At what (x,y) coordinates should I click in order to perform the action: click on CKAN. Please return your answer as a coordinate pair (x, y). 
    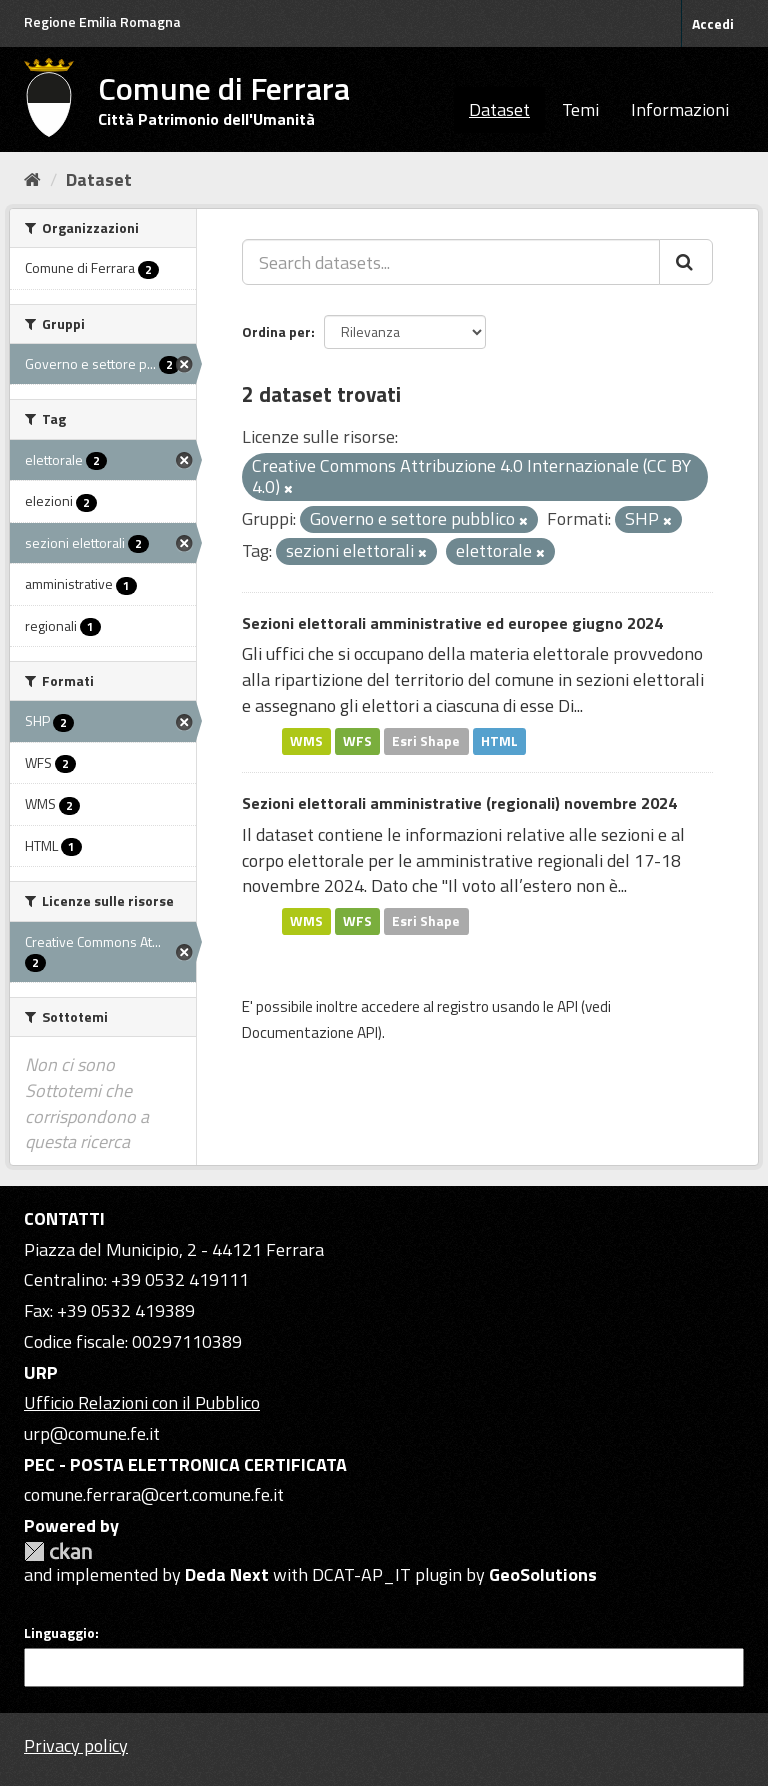
    Looking at the image, I should click on (58, 1551).